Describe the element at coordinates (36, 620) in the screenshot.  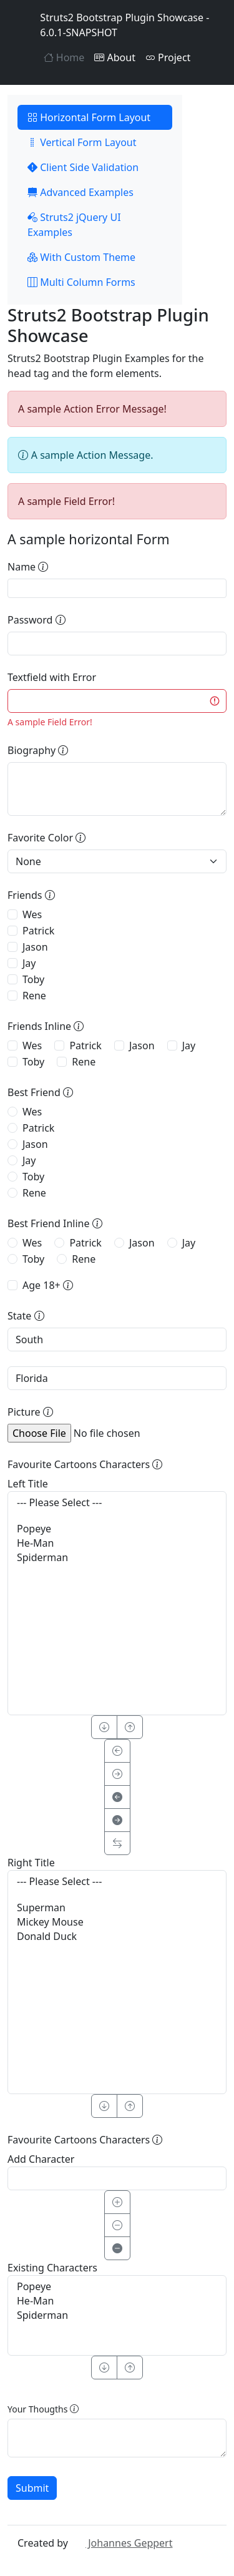
I see `Password` at that location.